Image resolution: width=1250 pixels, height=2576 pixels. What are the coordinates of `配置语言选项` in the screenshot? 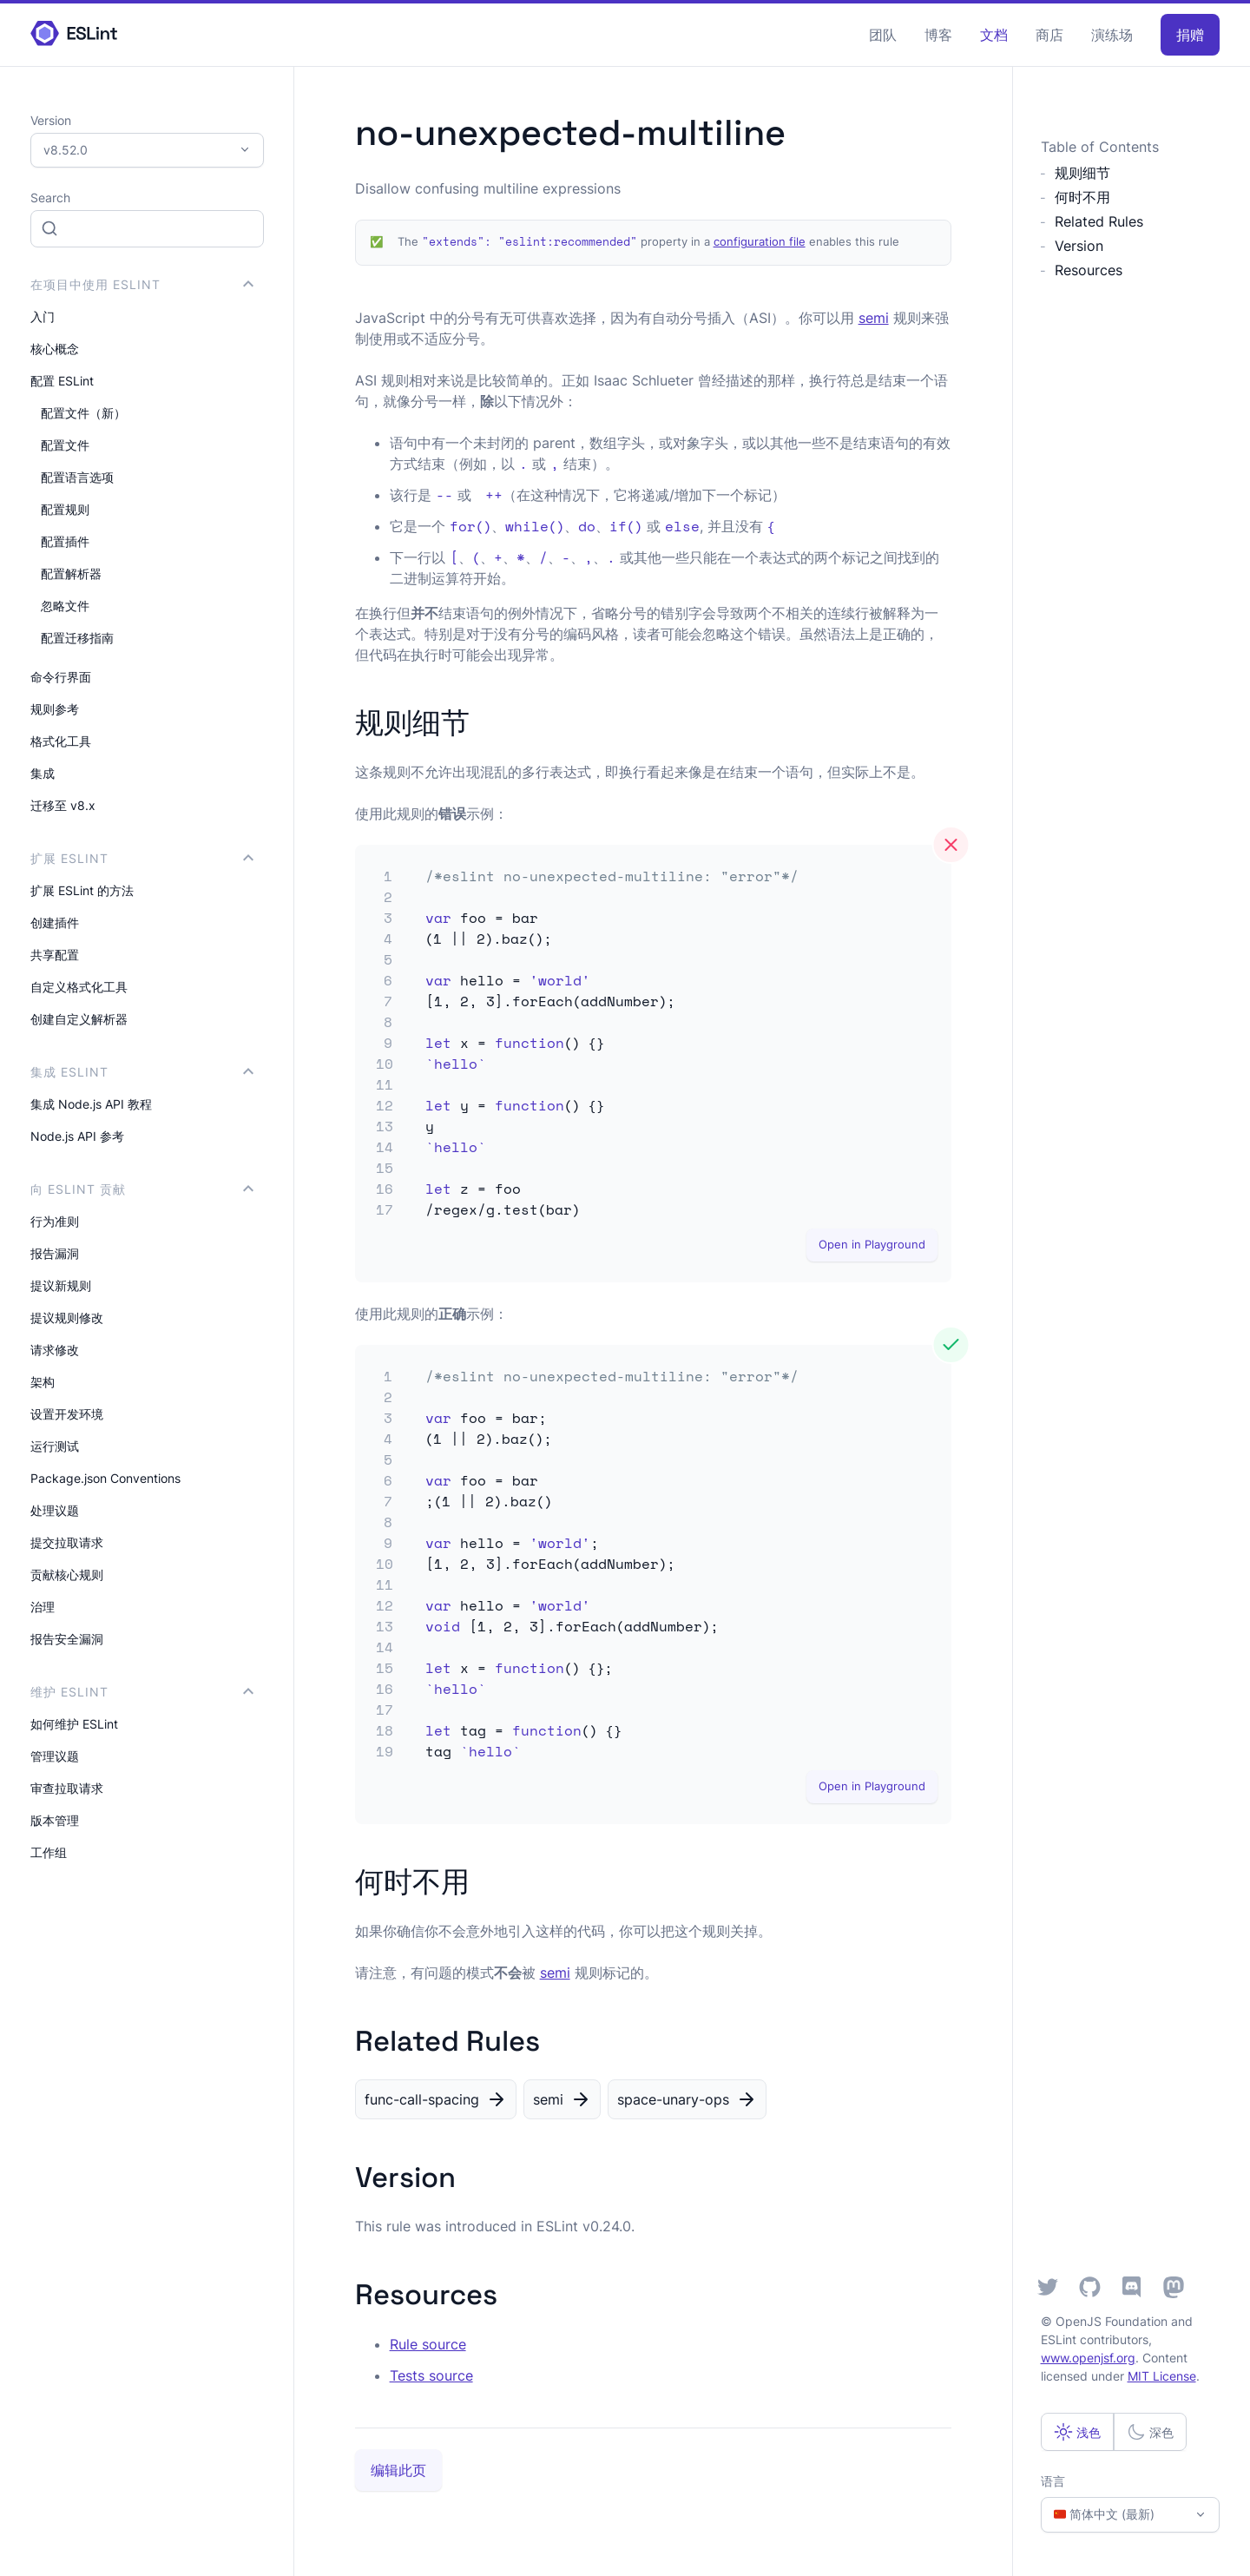 It's located at (77, 477).